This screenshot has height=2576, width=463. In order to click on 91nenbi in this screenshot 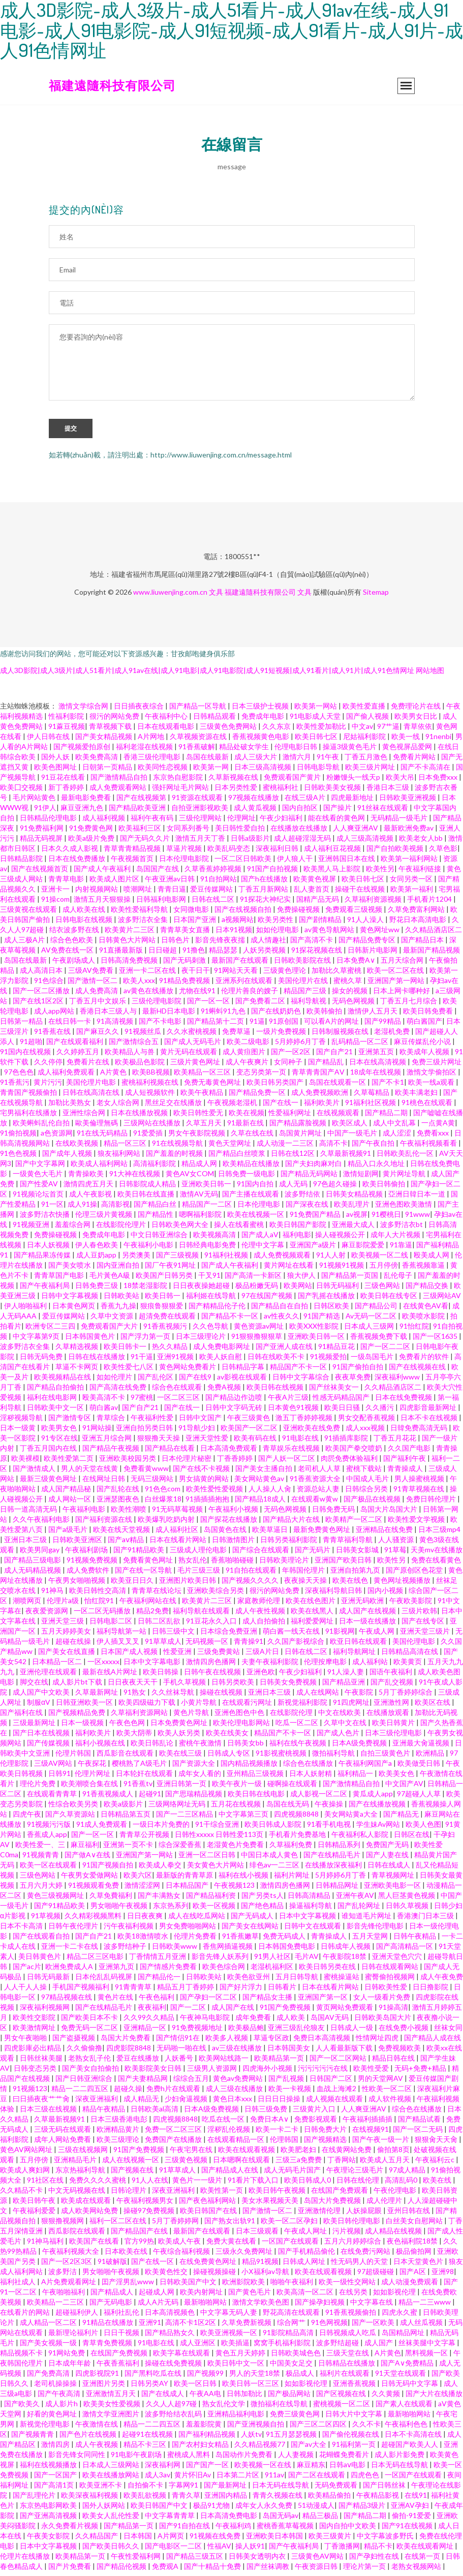, I will do `click(438, 741)`.